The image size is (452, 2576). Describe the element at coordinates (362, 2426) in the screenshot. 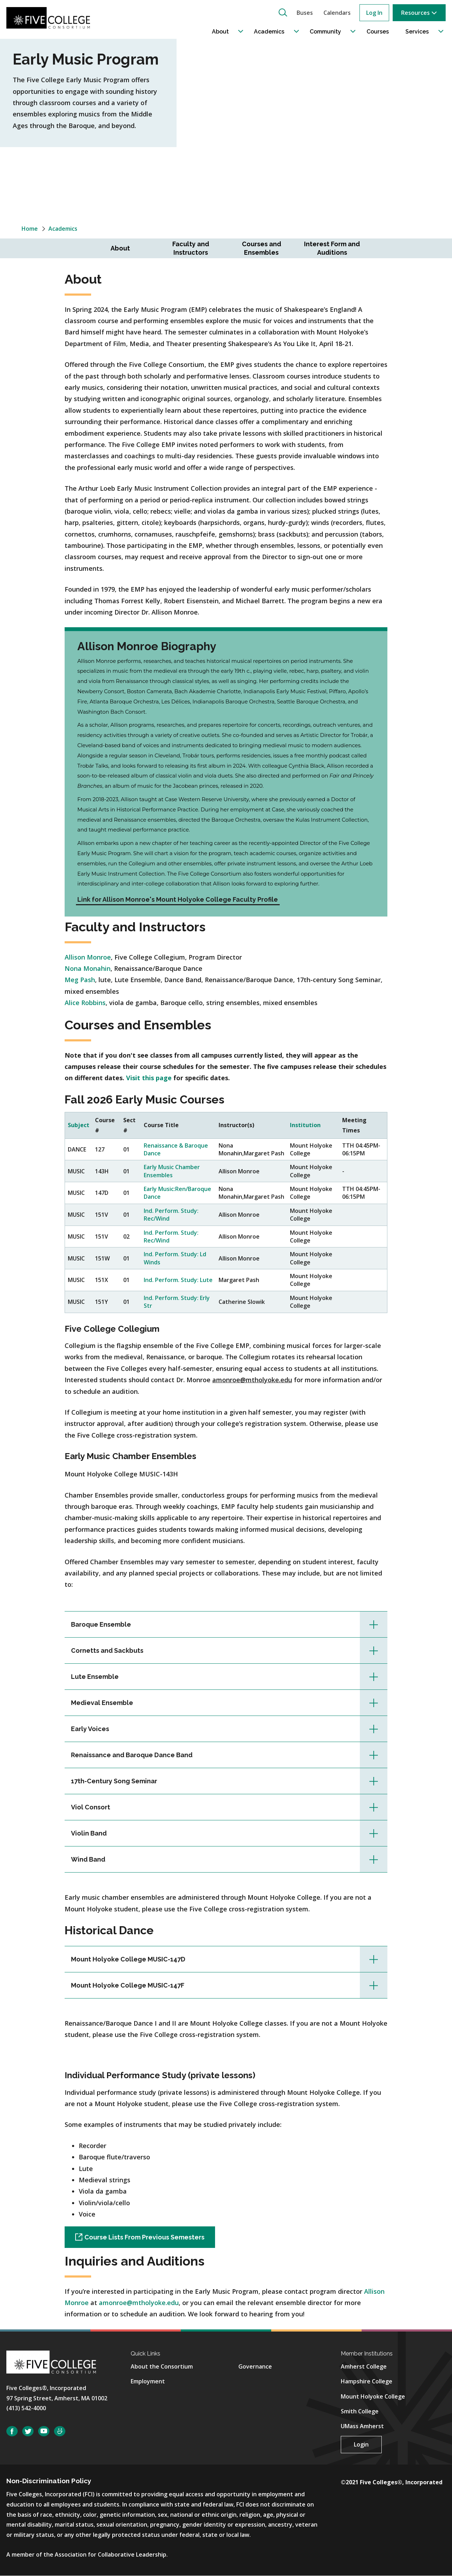

I see `UMass Amherst` at that location.